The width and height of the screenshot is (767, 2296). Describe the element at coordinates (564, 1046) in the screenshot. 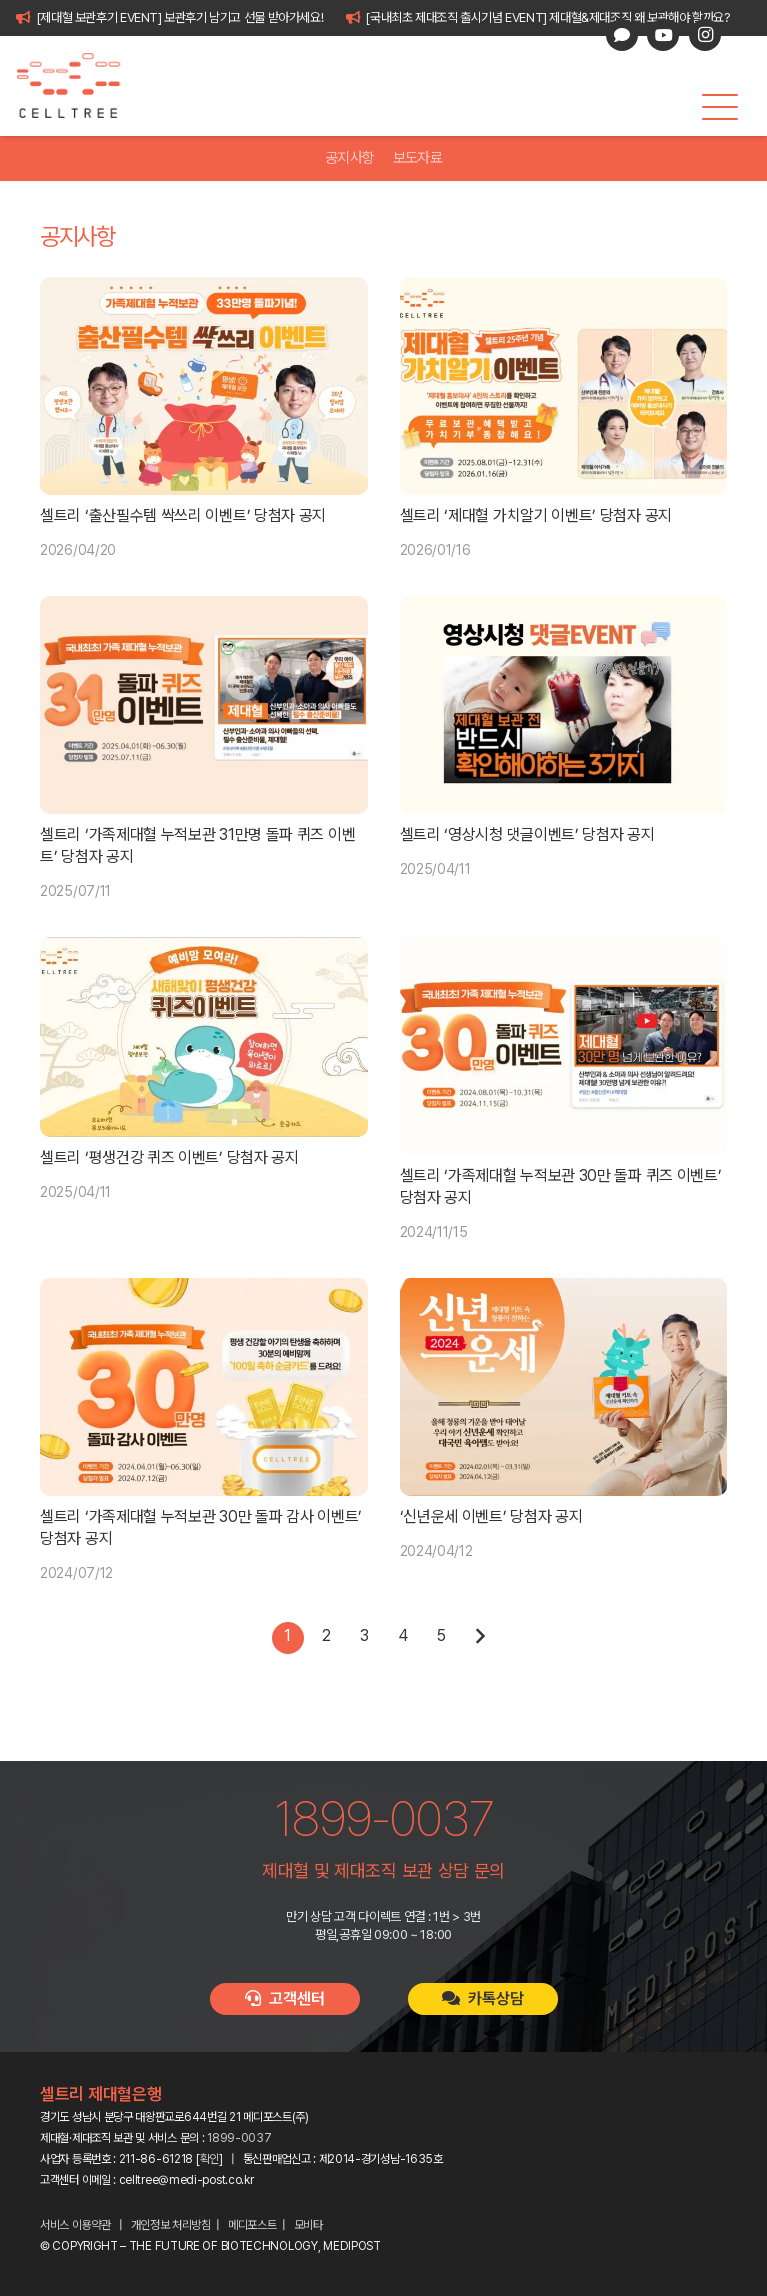

I see `[셀트리 ‘가족제대혈 누적보관 30만 돌파 퀴즈 이벤트’ 당첨자 공지]` at that location.